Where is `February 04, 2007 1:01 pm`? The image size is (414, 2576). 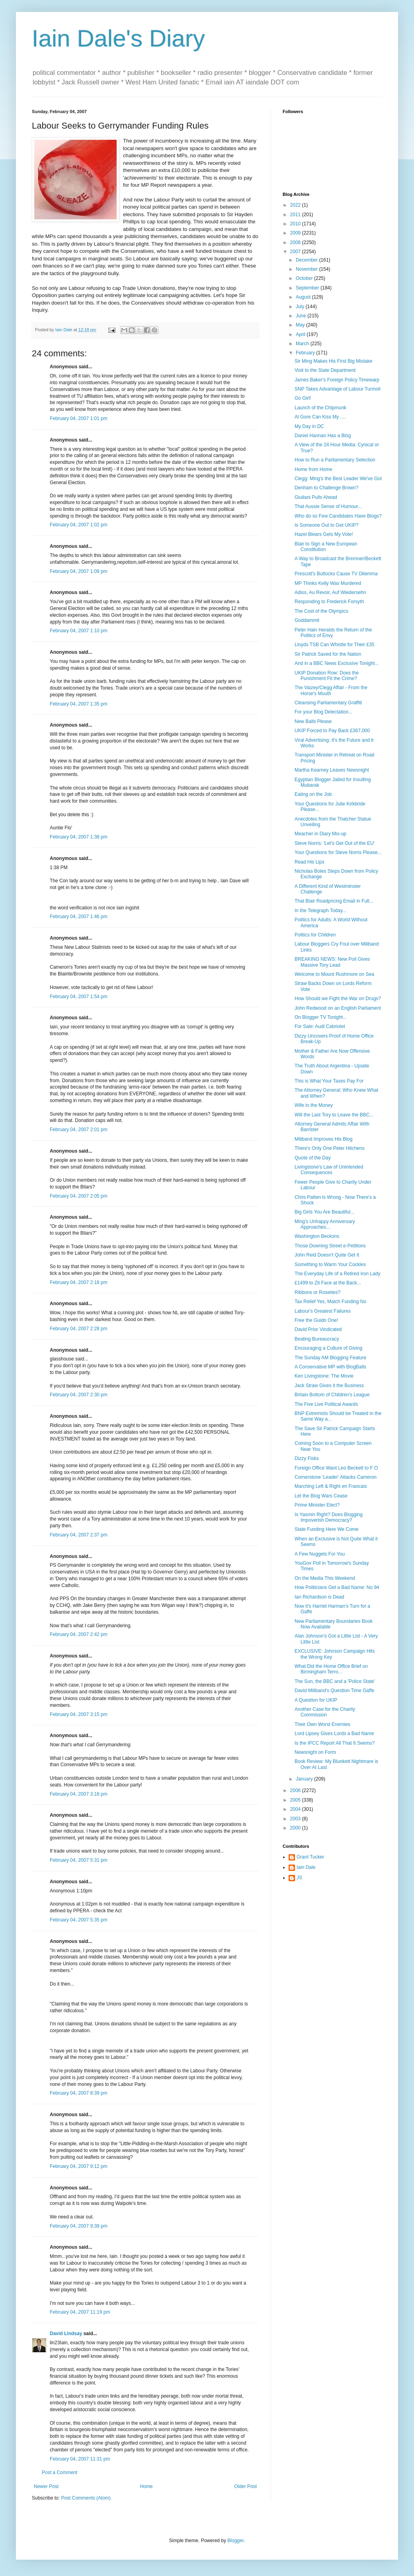
February 04, 2007 1:01 pm is located at coordinates (78, 418).